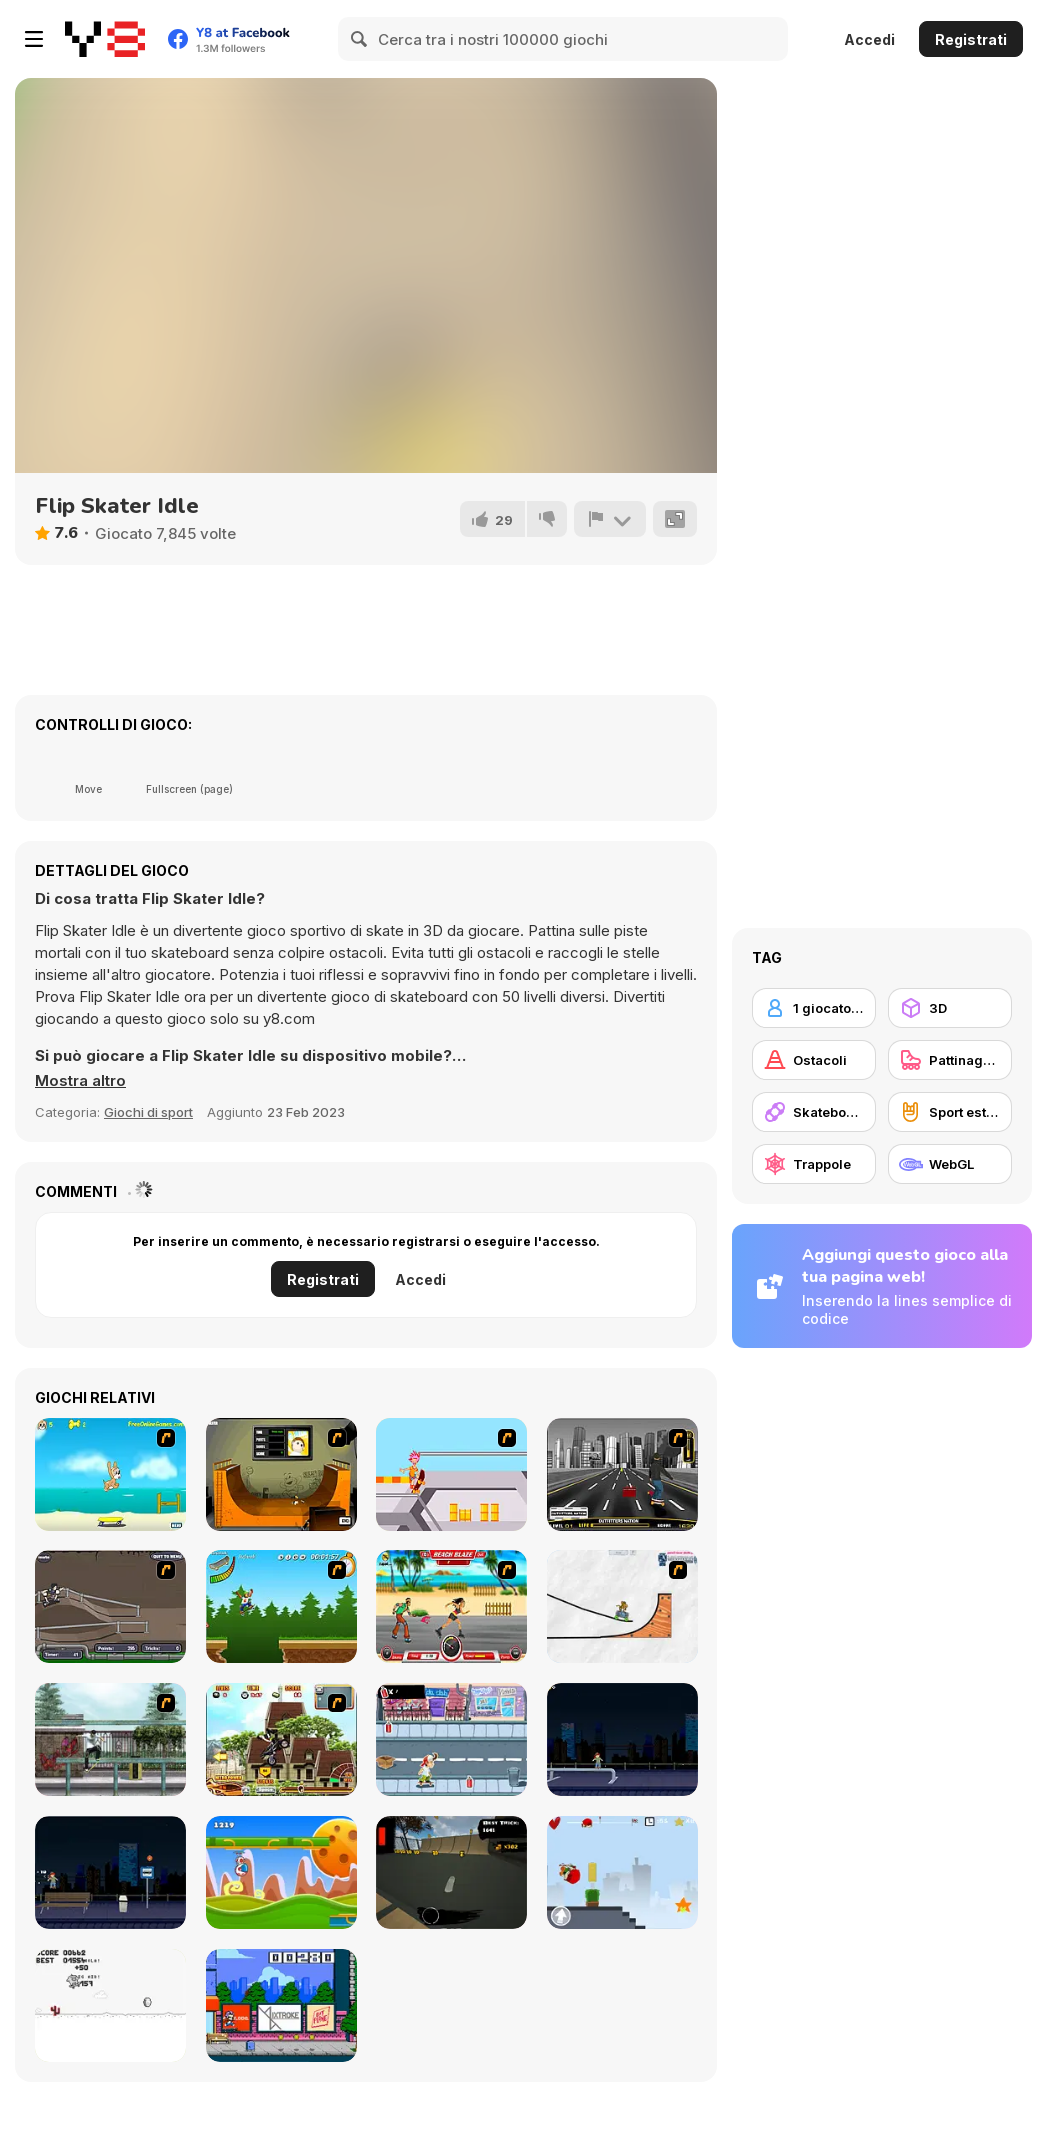  What do you see at coordinates (110, 1606) in the screenshot?
I see `[Sewer Skater]` at bounding box center [110, 1606].